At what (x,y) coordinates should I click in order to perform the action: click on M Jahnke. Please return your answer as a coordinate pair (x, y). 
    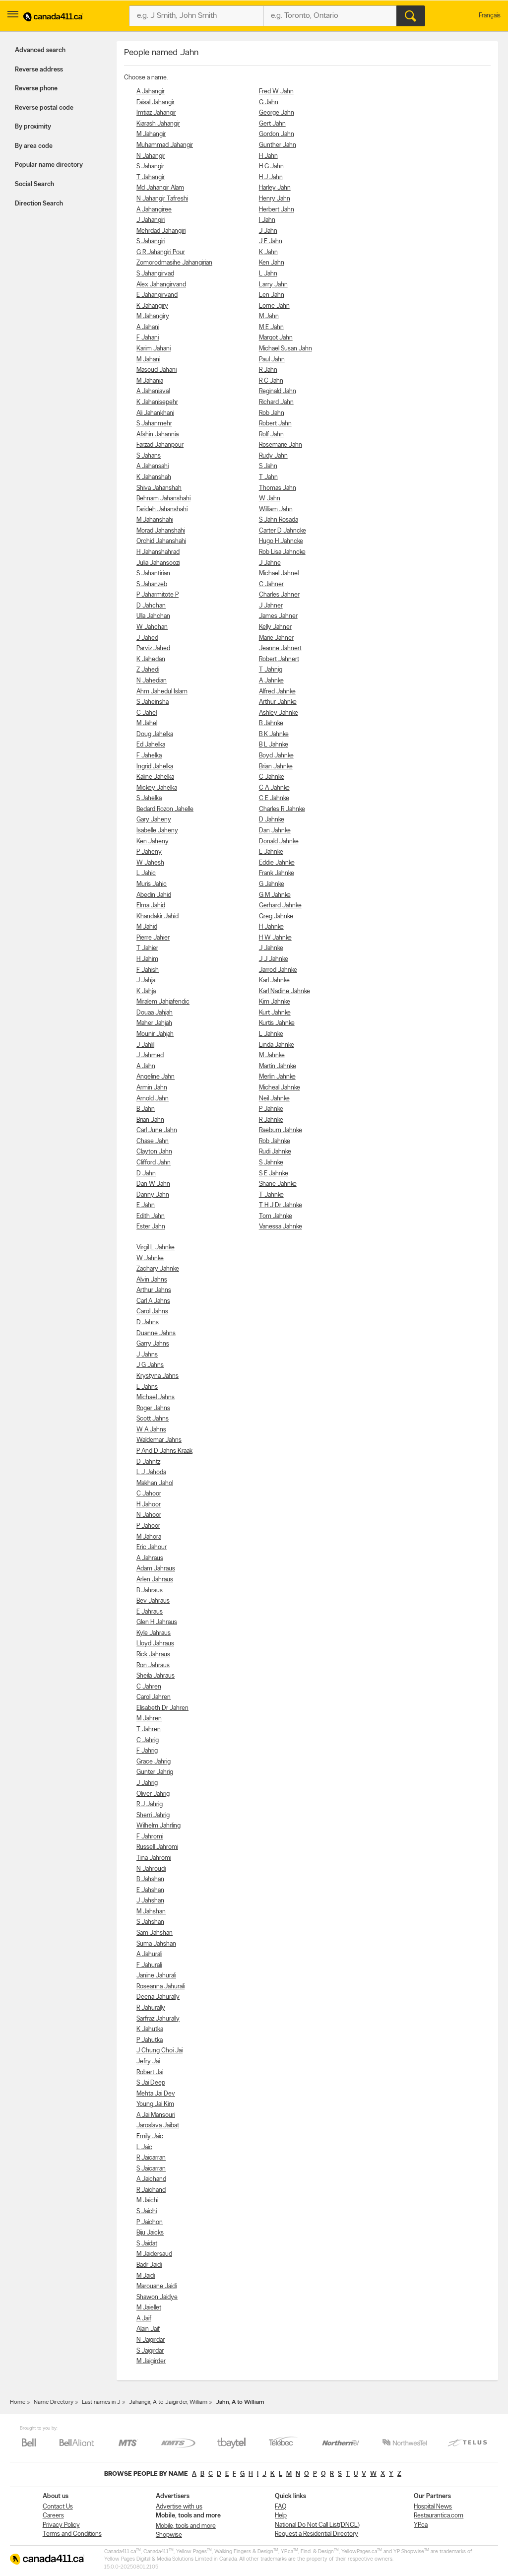
    Looking at the image, I should click on (272, 1055).